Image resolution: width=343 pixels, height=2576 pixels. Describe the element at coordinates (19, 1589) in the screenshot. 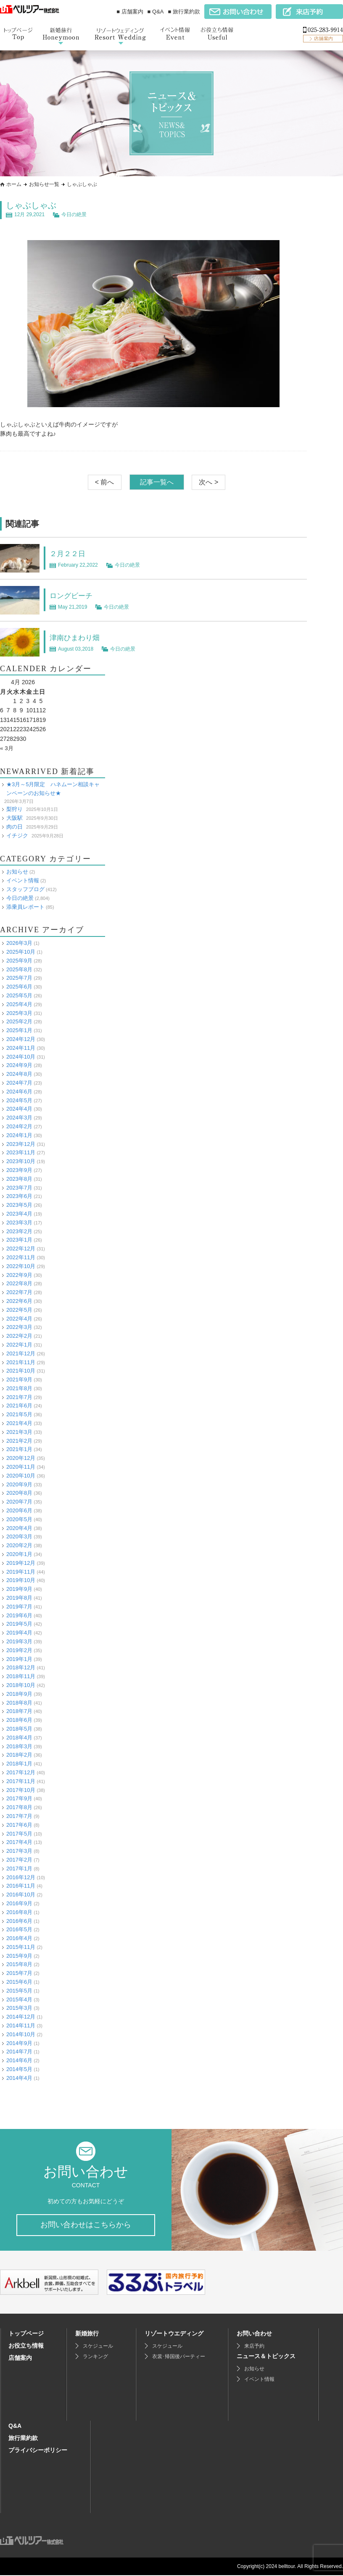

I see `2019年9月` at that location.